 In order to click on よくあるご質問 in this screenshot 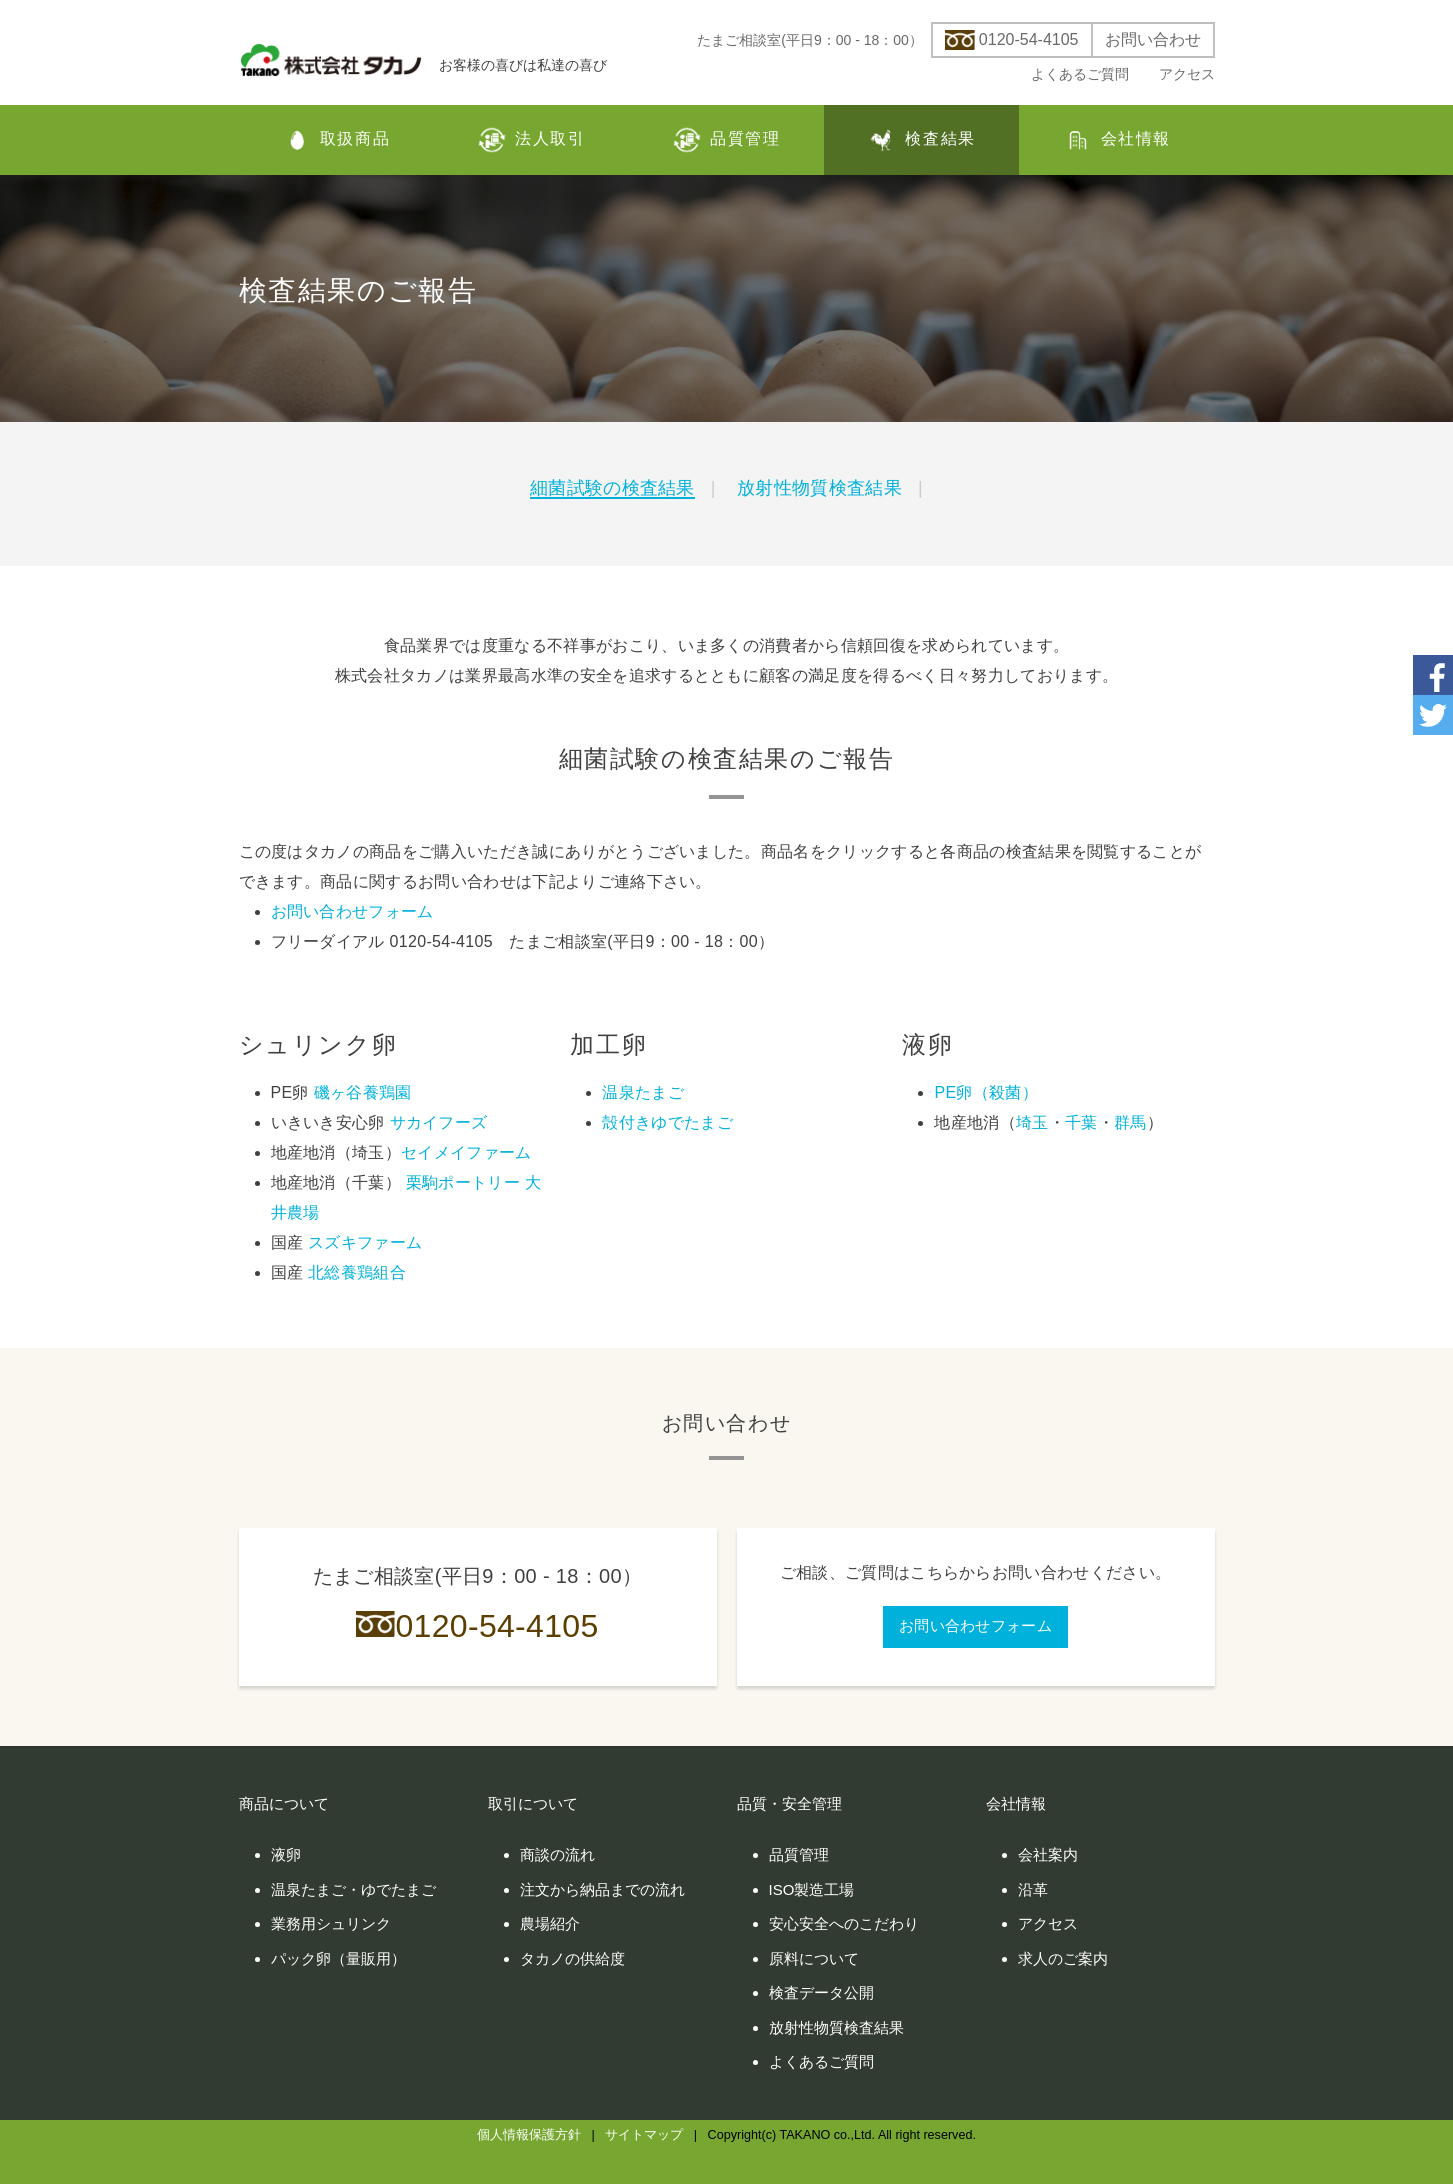, I will do `click(1080, 74)`.